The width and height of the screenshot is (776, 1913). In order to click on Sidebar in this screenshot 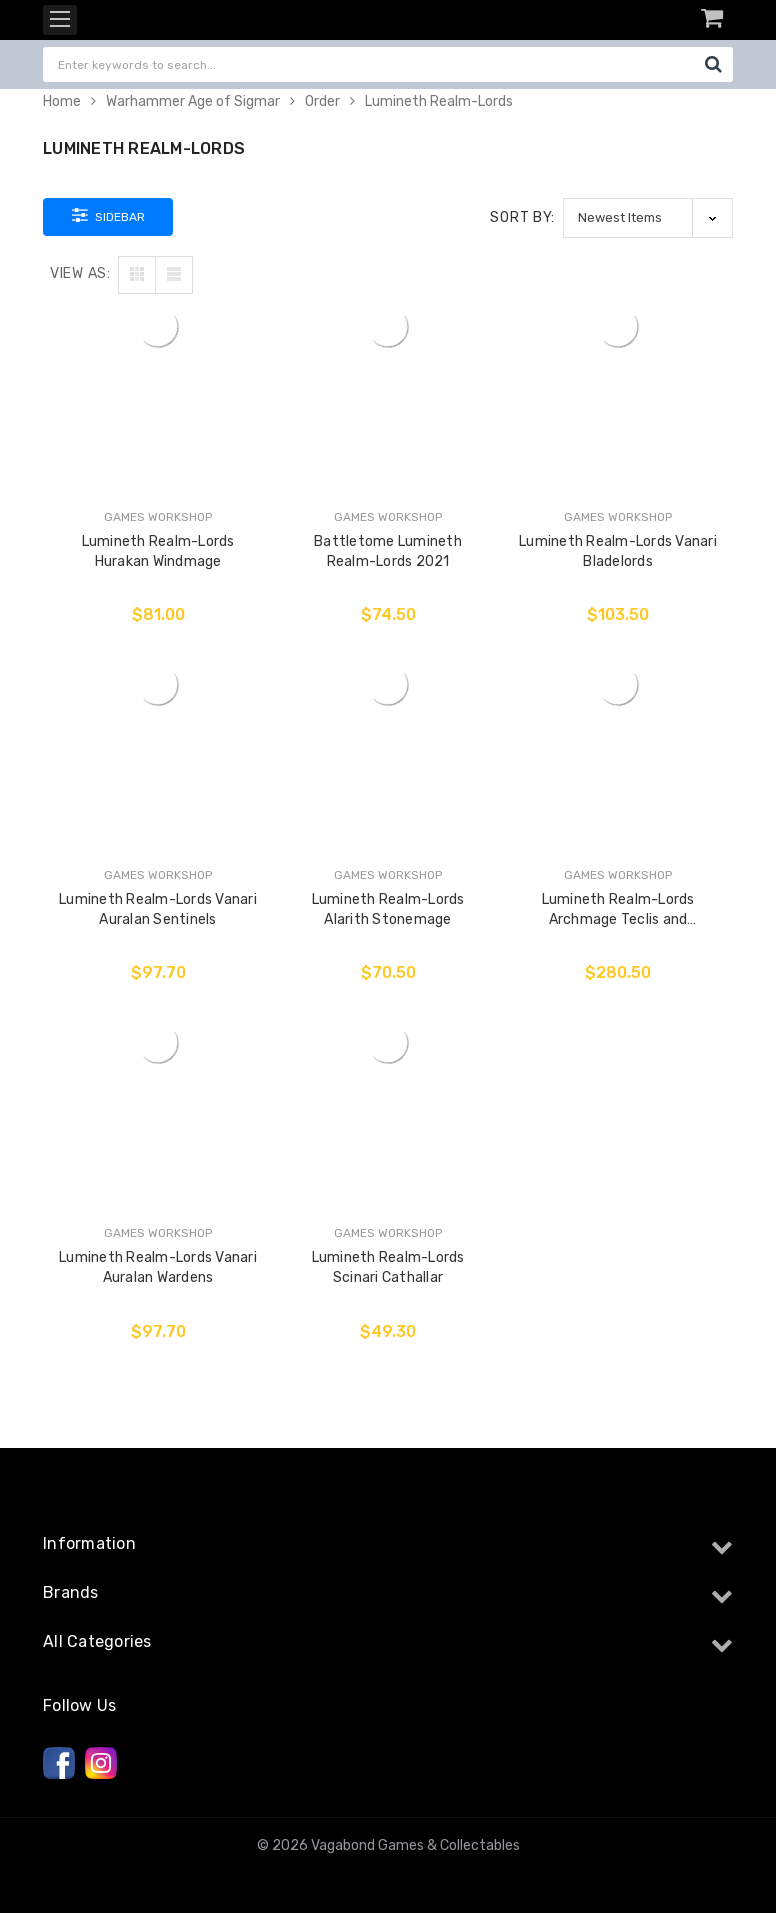, I will do `click(108, 215)`.